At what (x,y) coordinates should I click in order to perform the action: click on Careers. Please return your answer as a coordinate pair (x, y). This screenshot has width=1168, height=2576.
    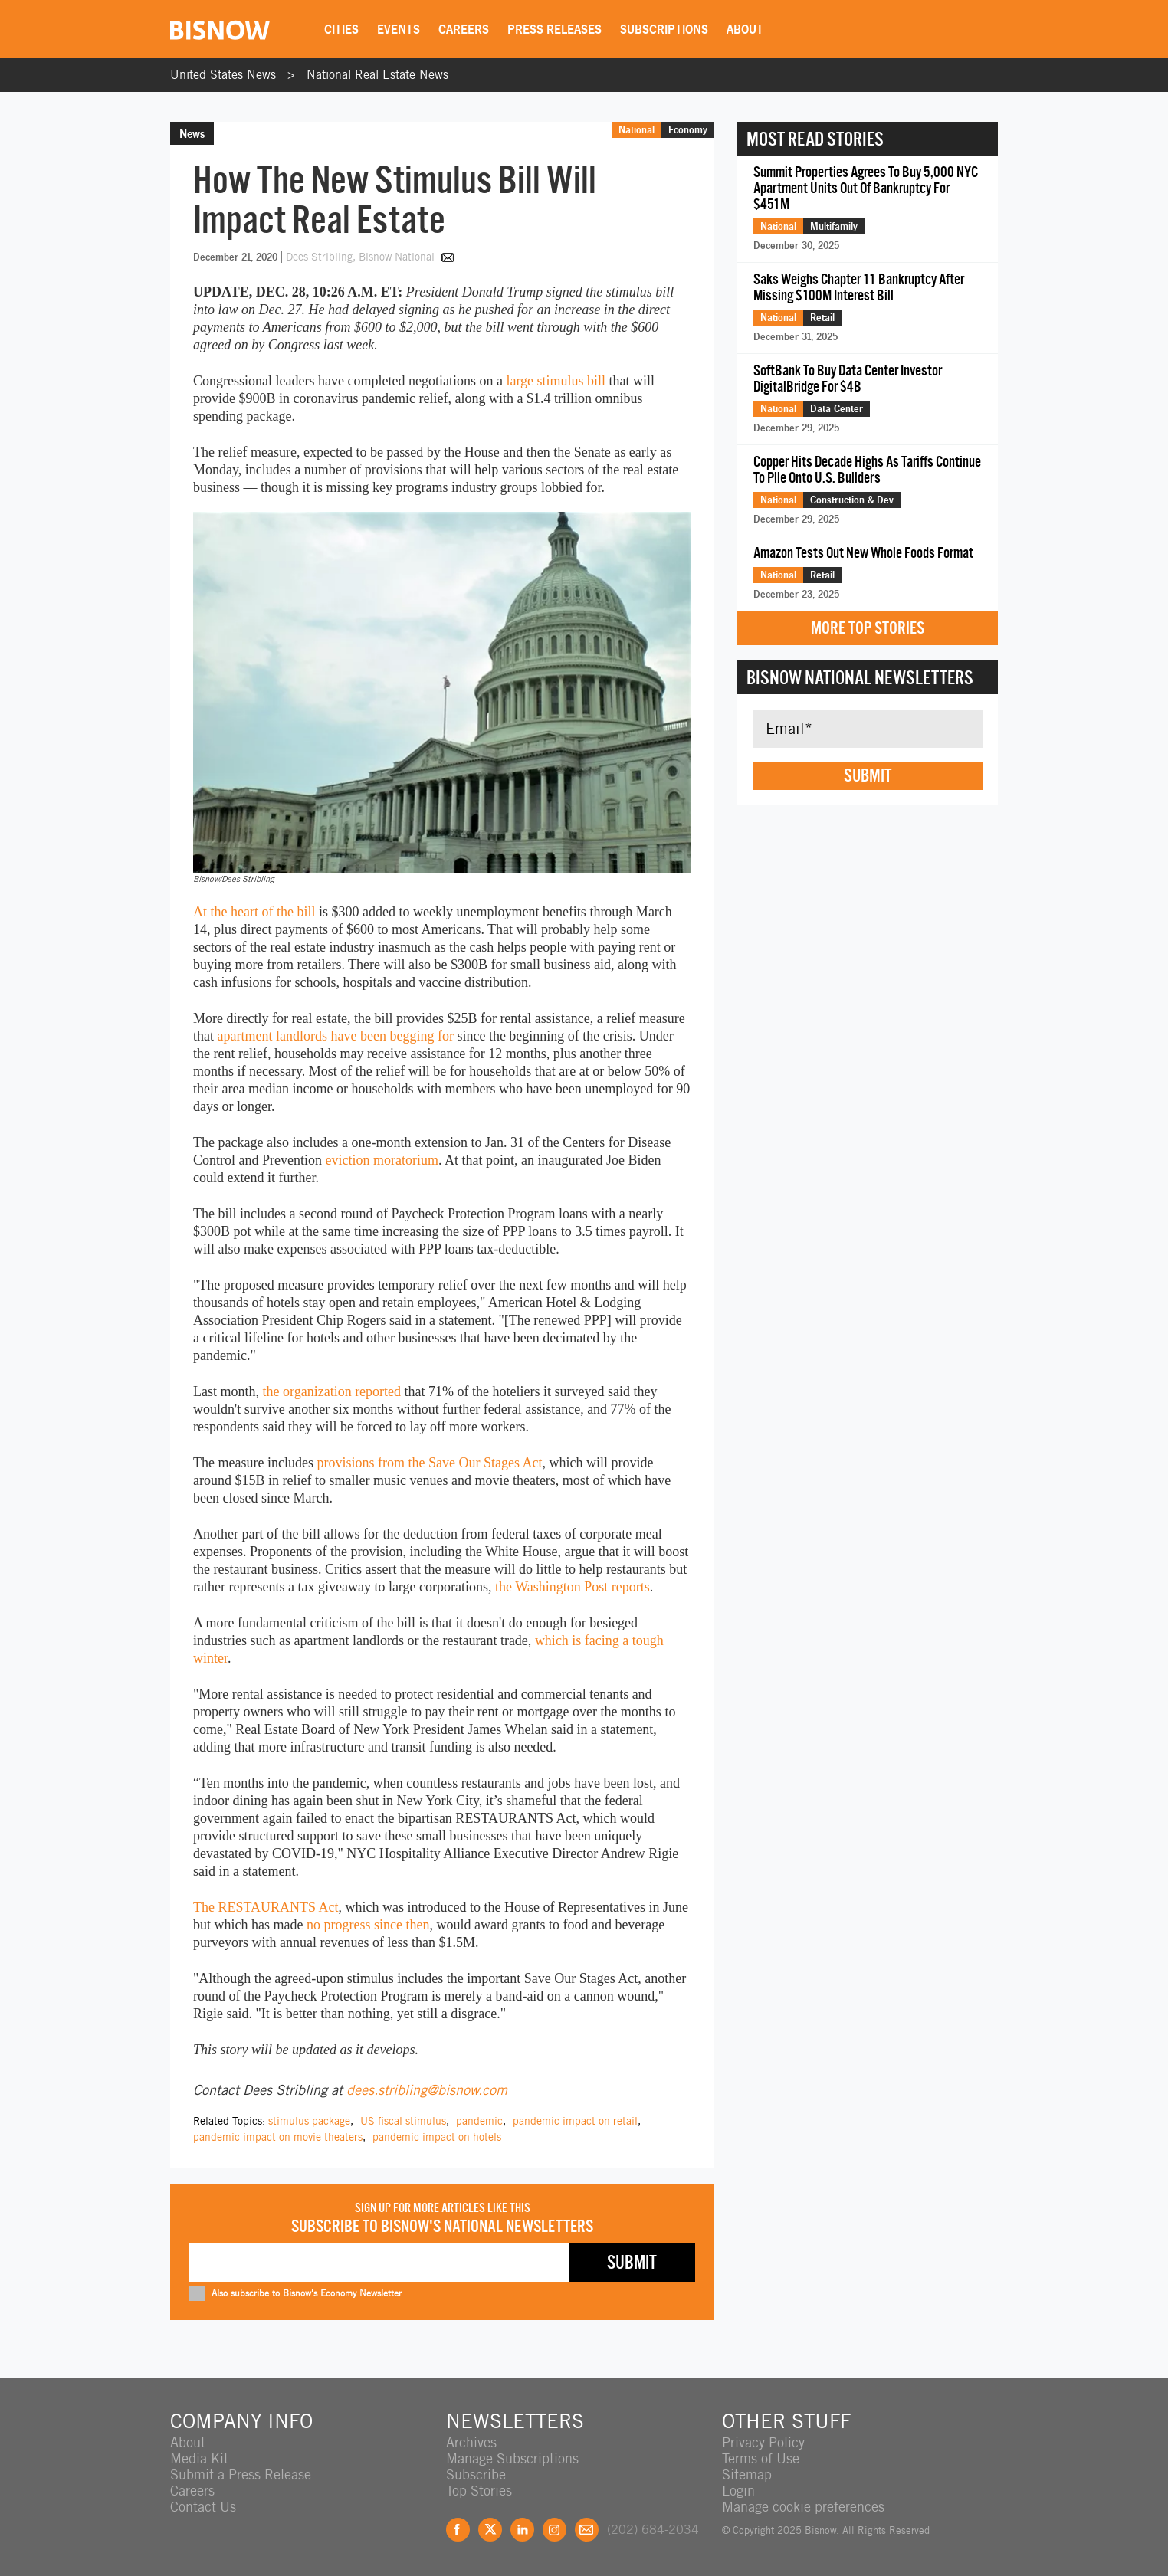
    Looking at the image, I should click on (463, 29).